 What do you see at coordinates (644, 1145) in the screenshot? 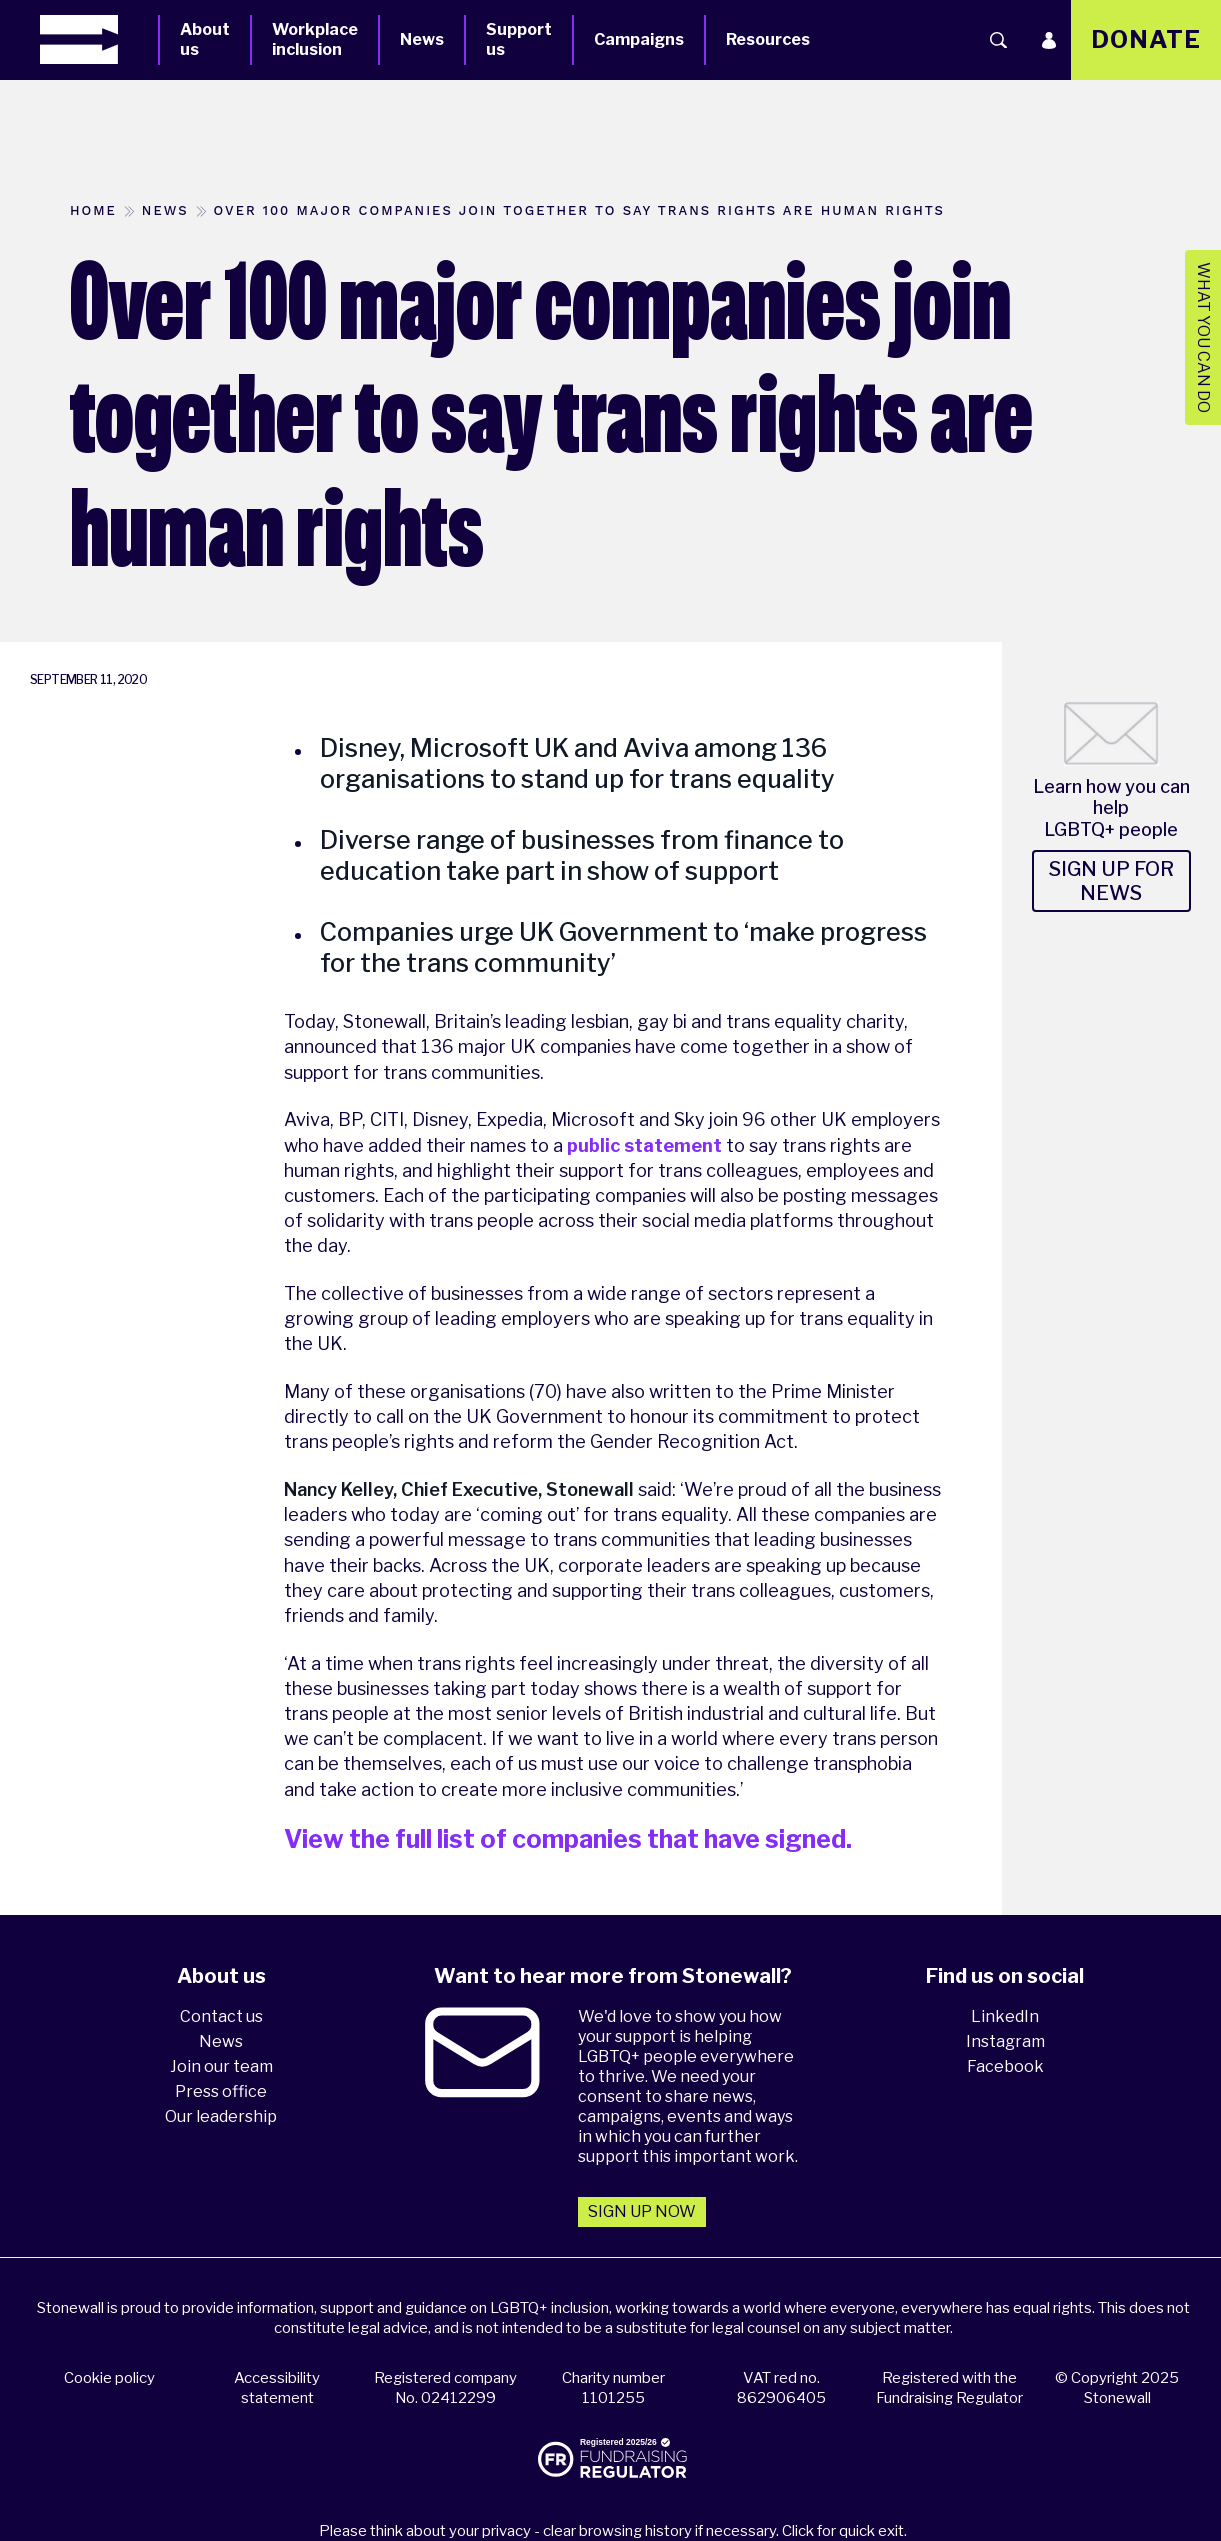
I see `public statement` at bounding box center [644, 1145].